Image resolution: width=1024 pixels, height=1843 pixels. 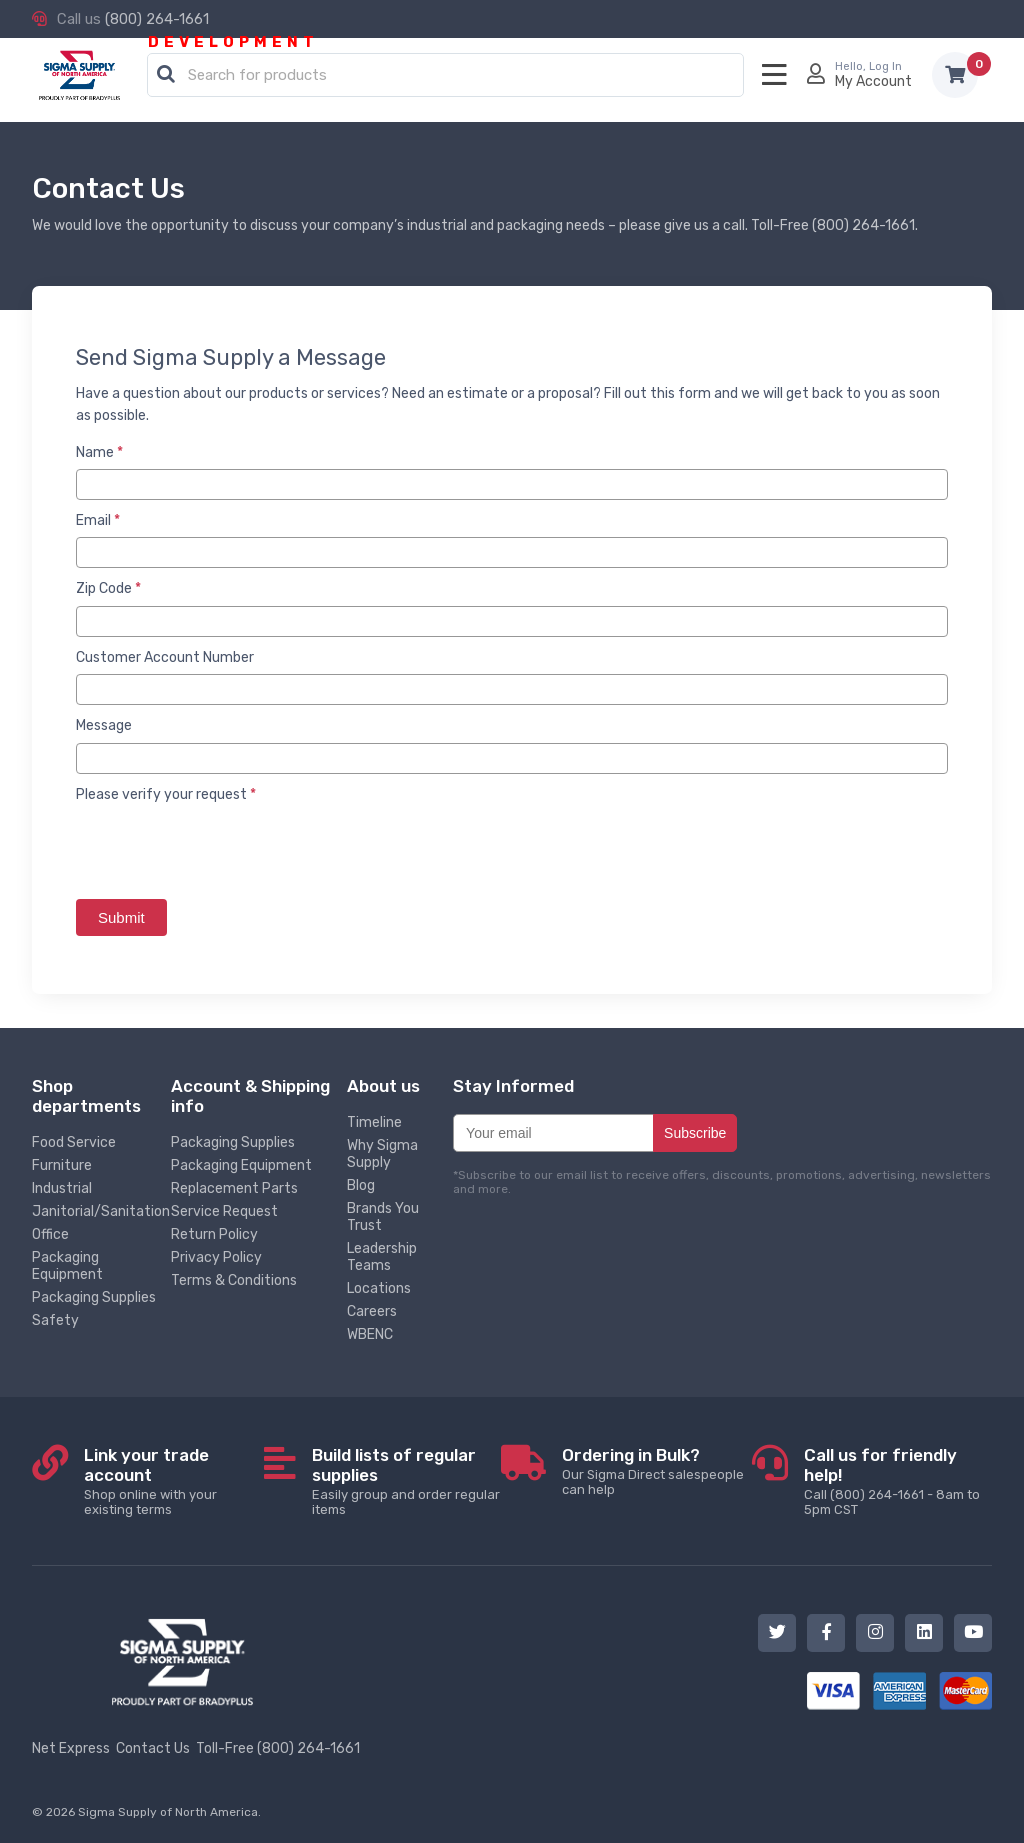 I want to click on Blog, so click(x=361, y=1185).